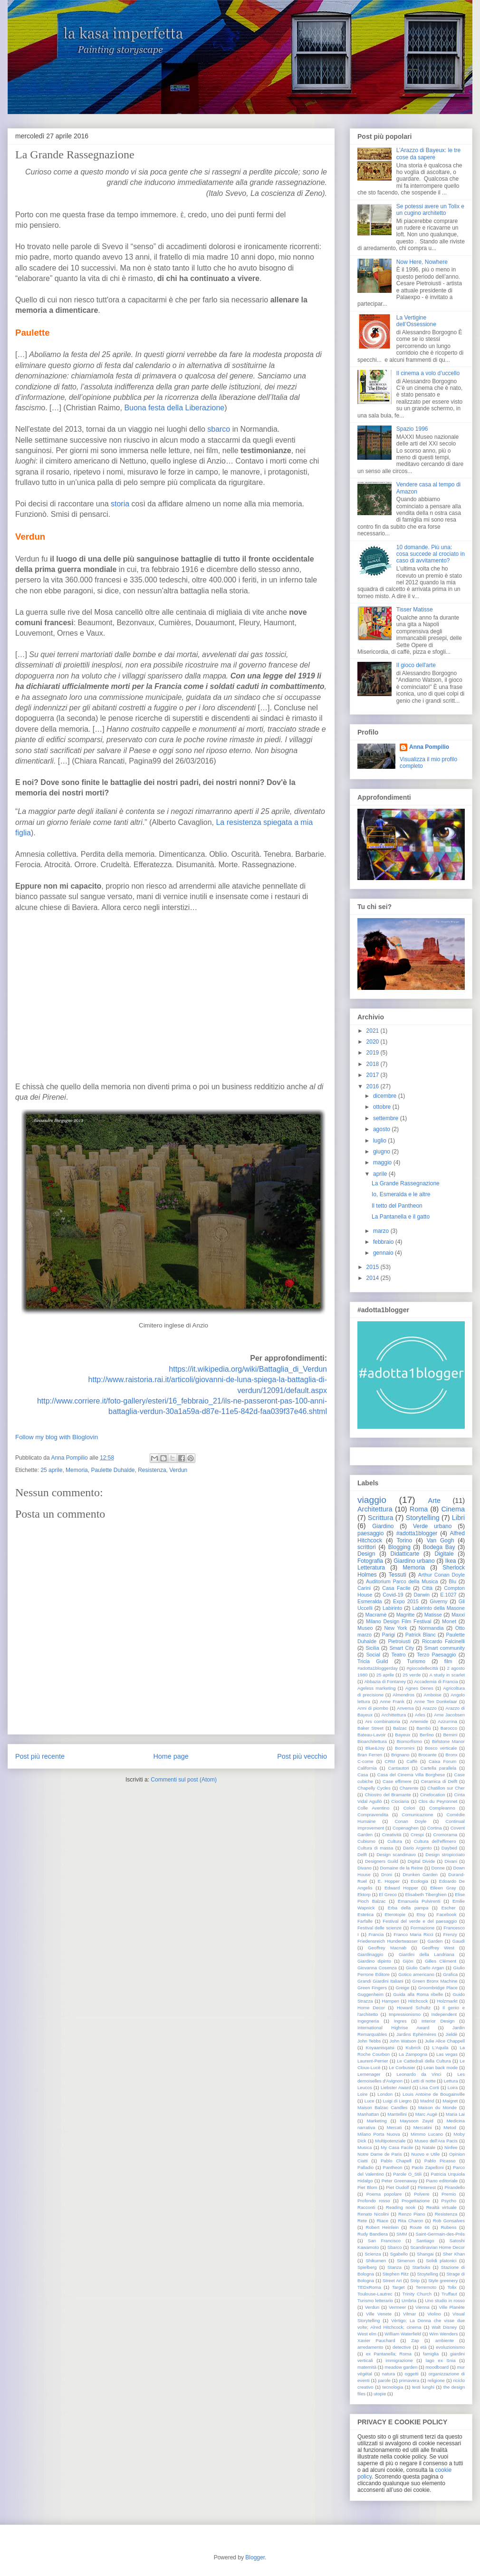  I want to click on gennaio, so click(383, 1252).